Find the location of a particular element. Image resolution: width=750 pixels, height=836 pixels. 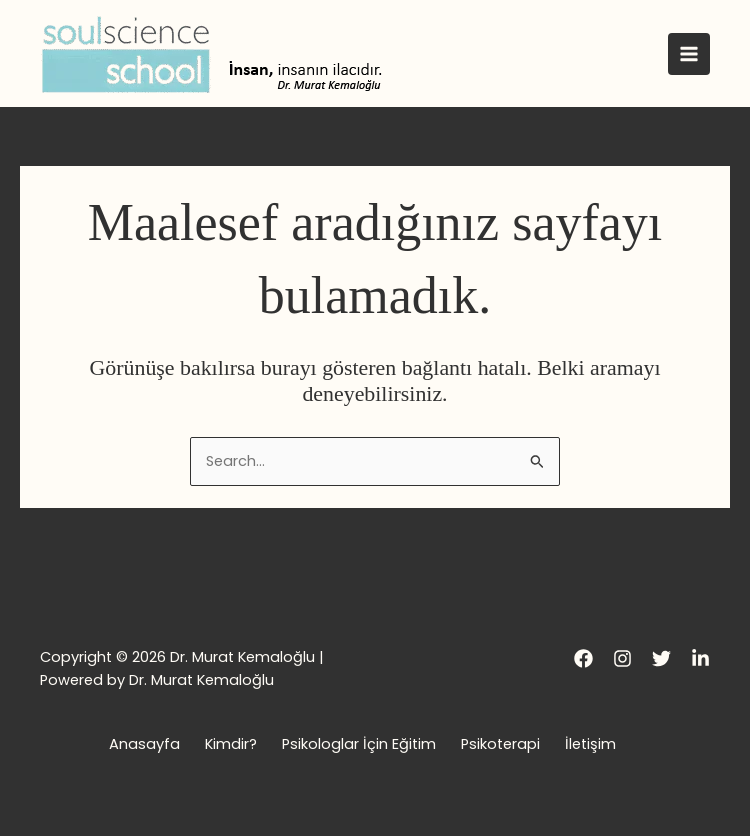

Kimdir? is located at coordinates (231, 744).